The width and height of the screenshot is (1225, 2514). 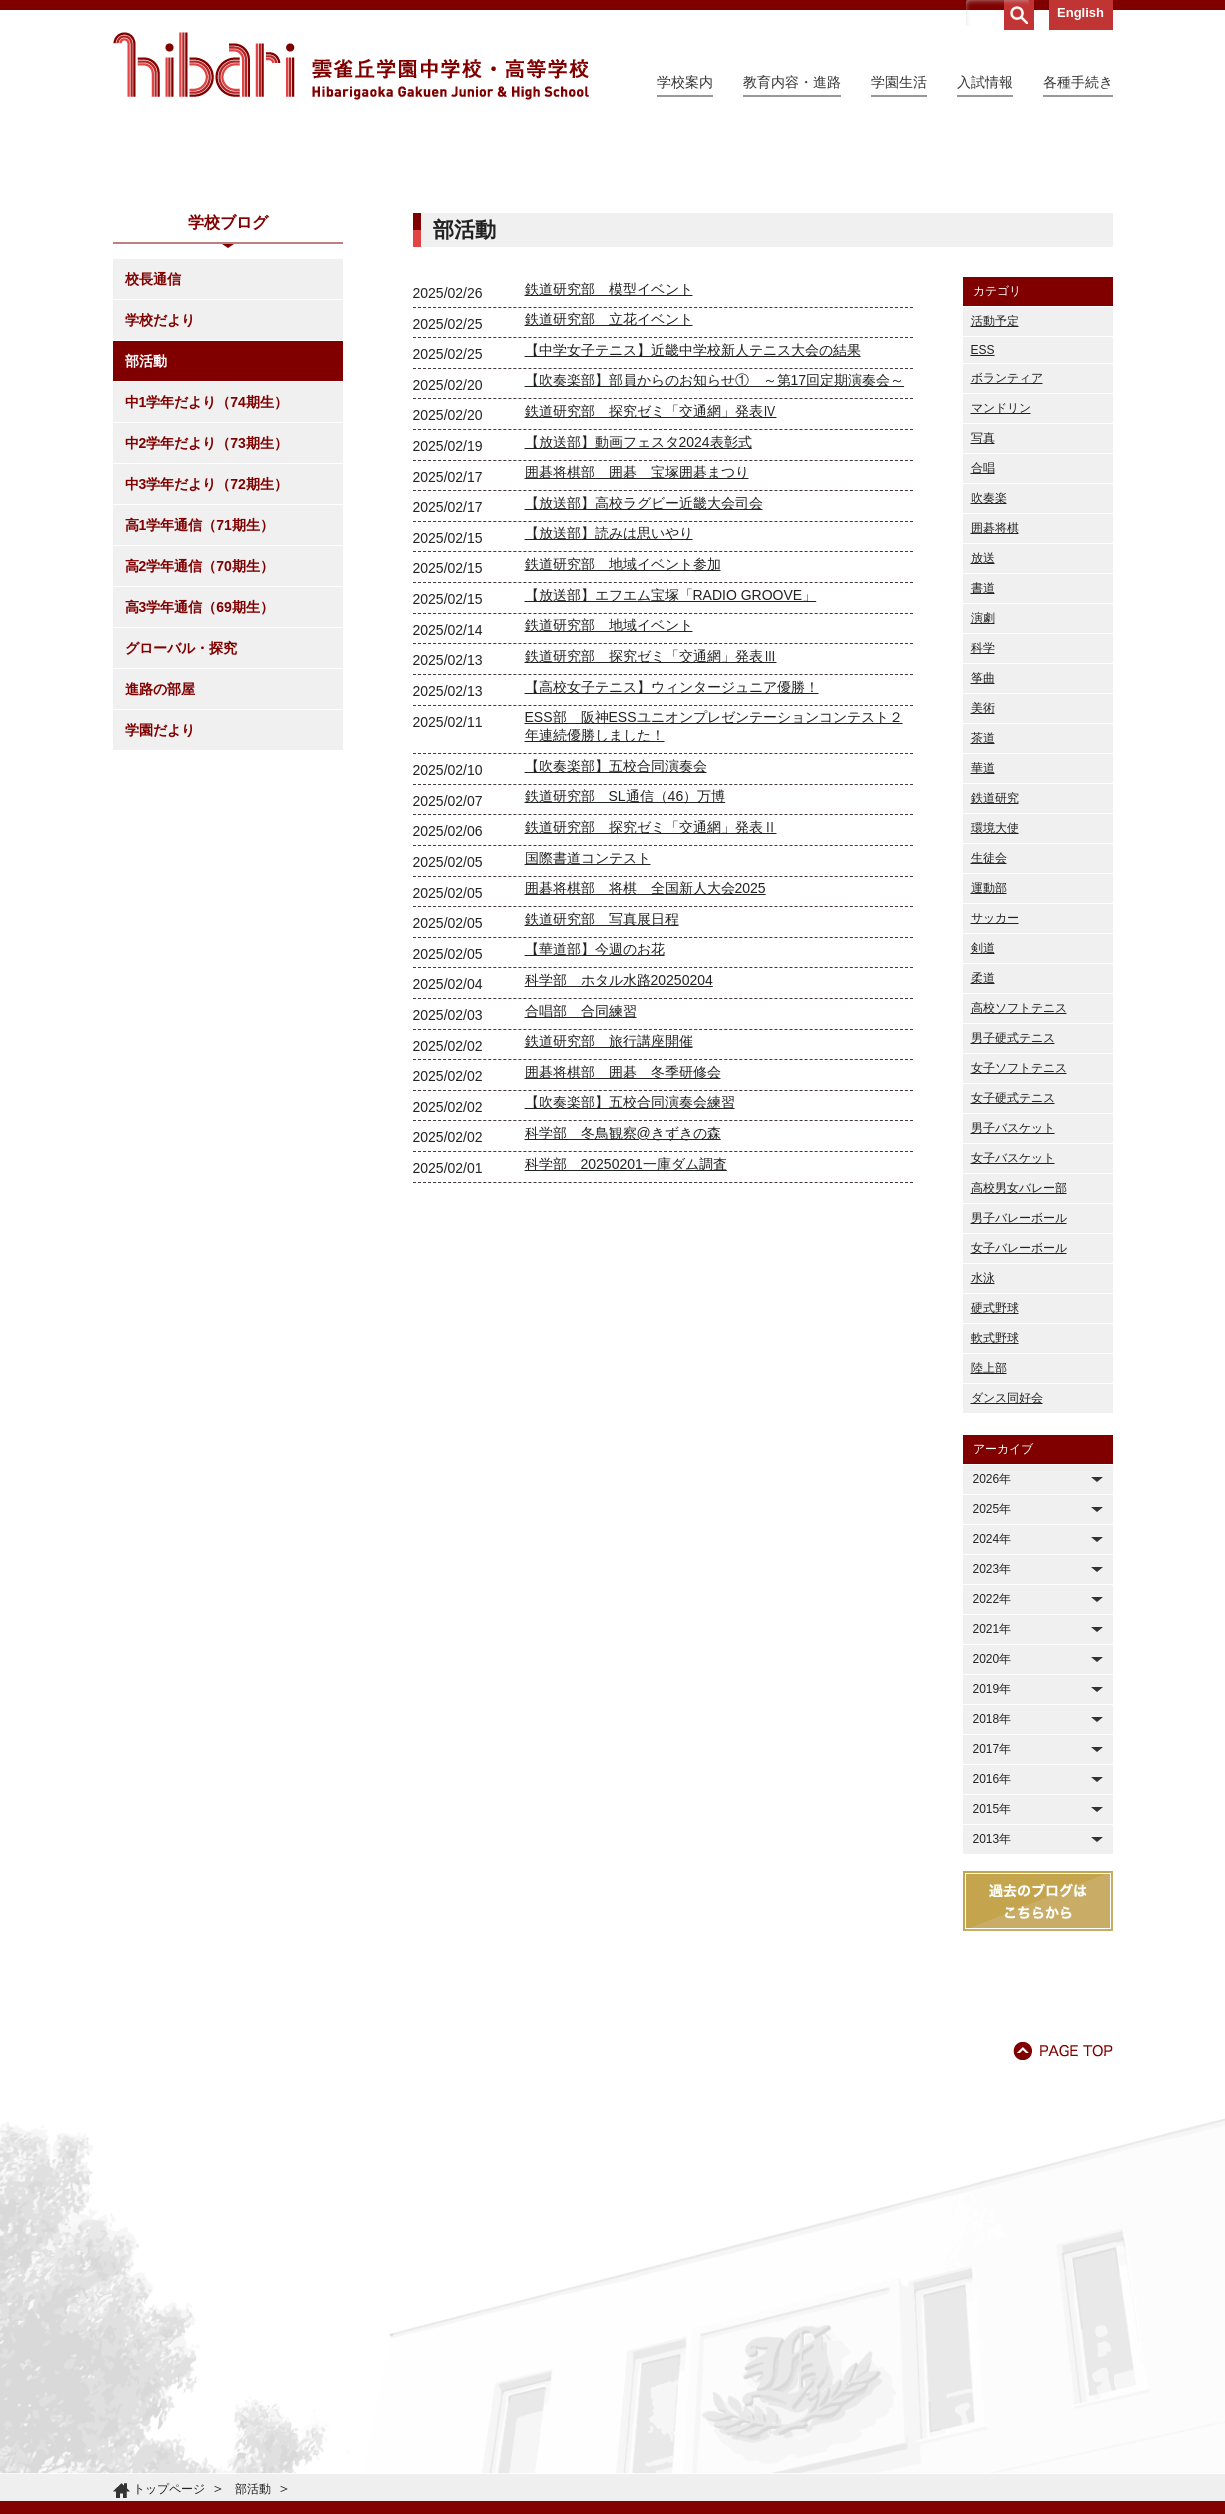 I want to click on グローバル・探究, so click(x=181, y=830).